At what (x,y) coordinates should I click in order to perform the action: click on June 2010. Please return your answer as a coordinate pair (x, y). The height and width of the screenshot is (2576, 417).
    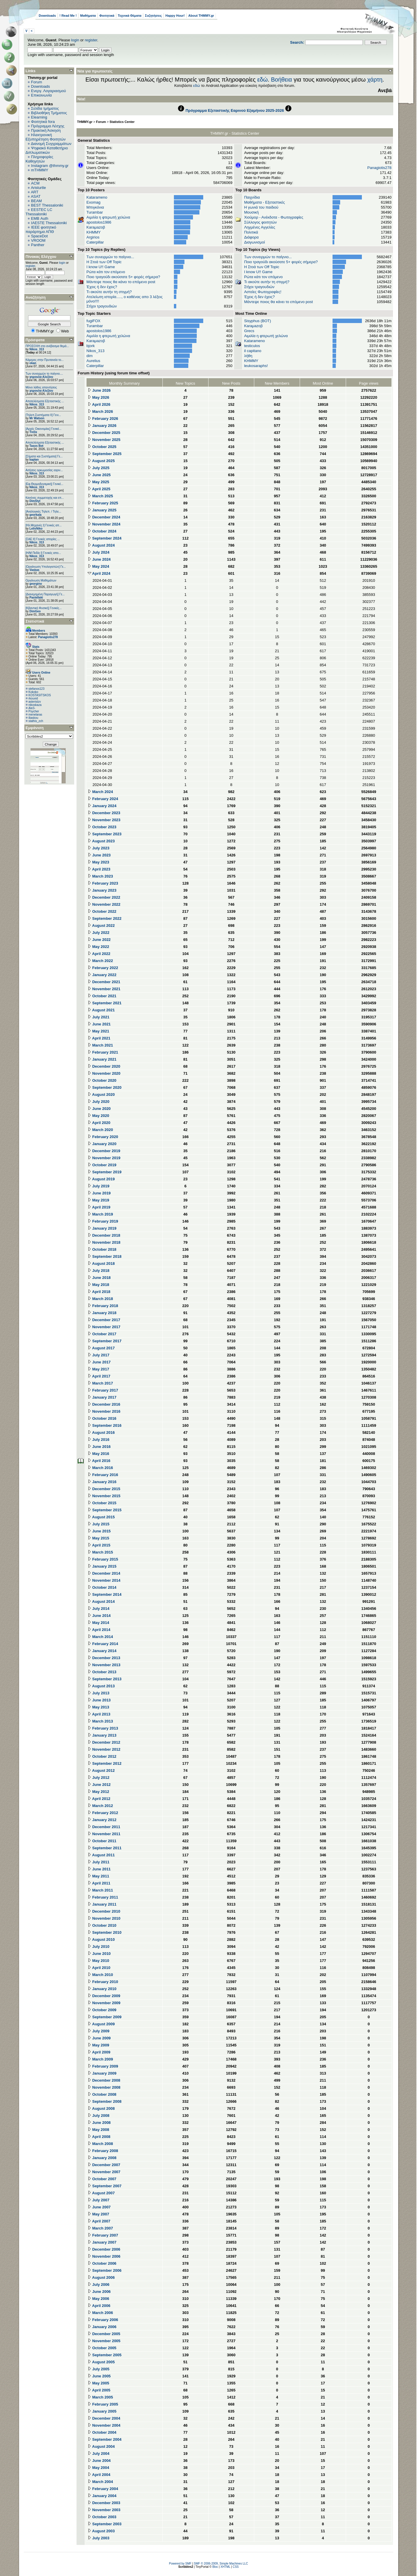
    Looking at the image, I should click on (99, 1953).